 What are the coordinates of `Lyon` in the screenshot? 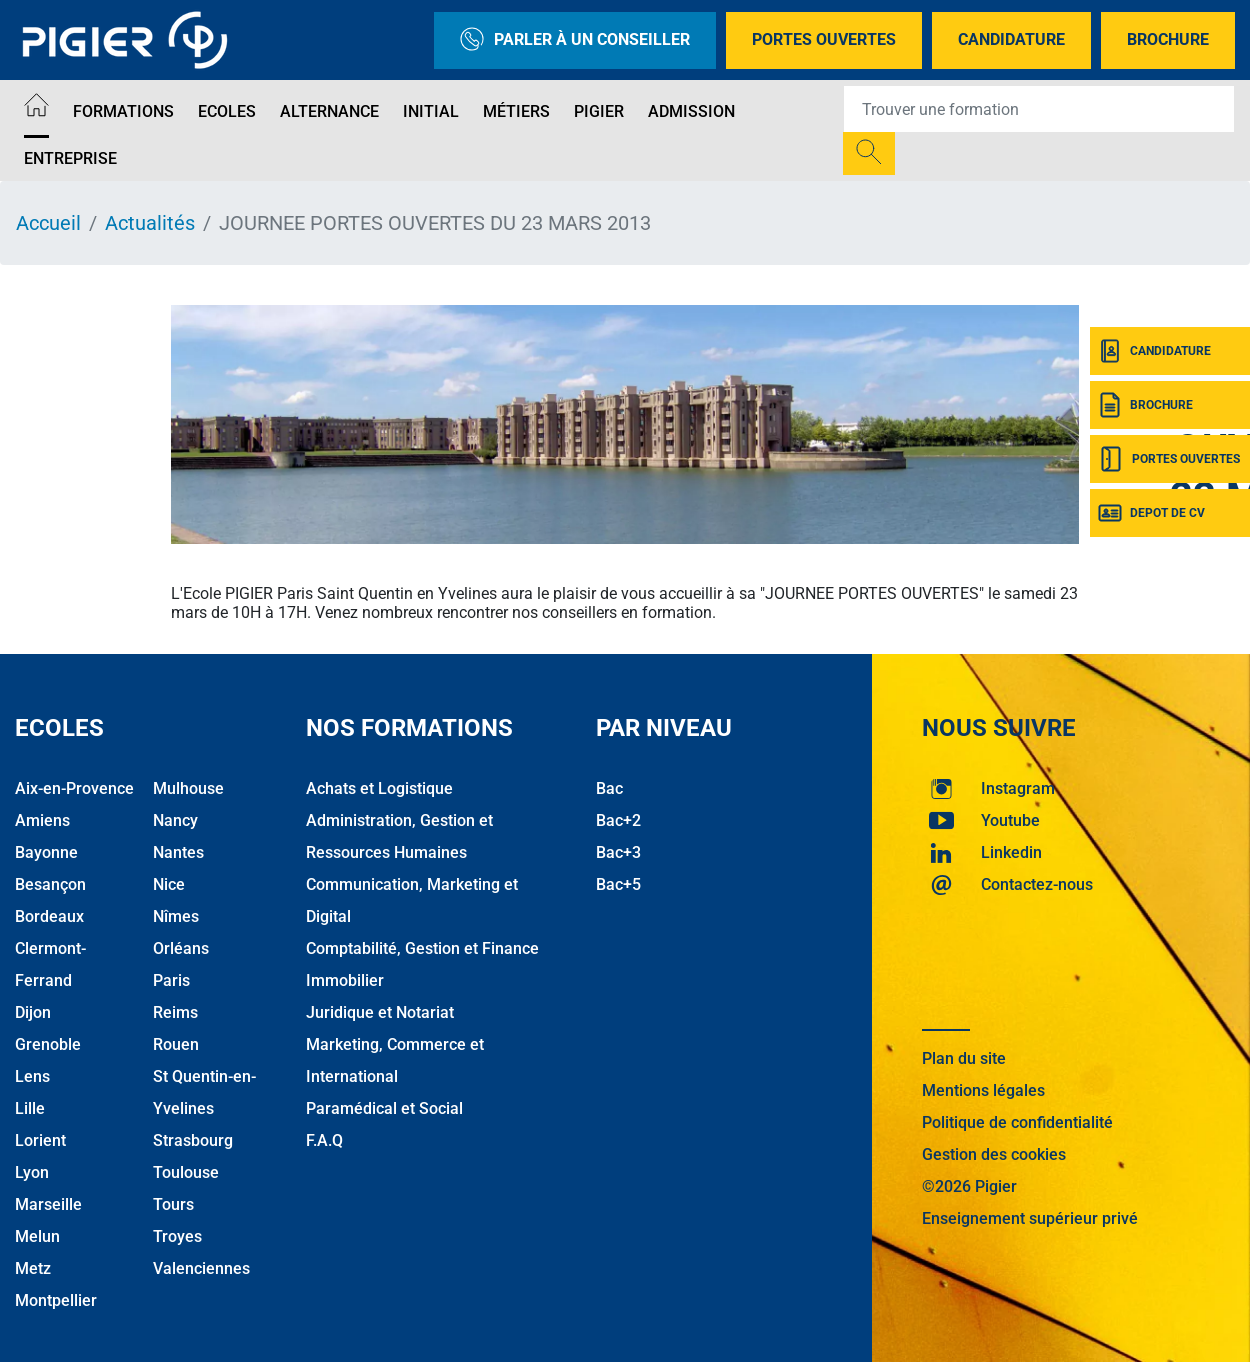 It's located at (32, 1172).